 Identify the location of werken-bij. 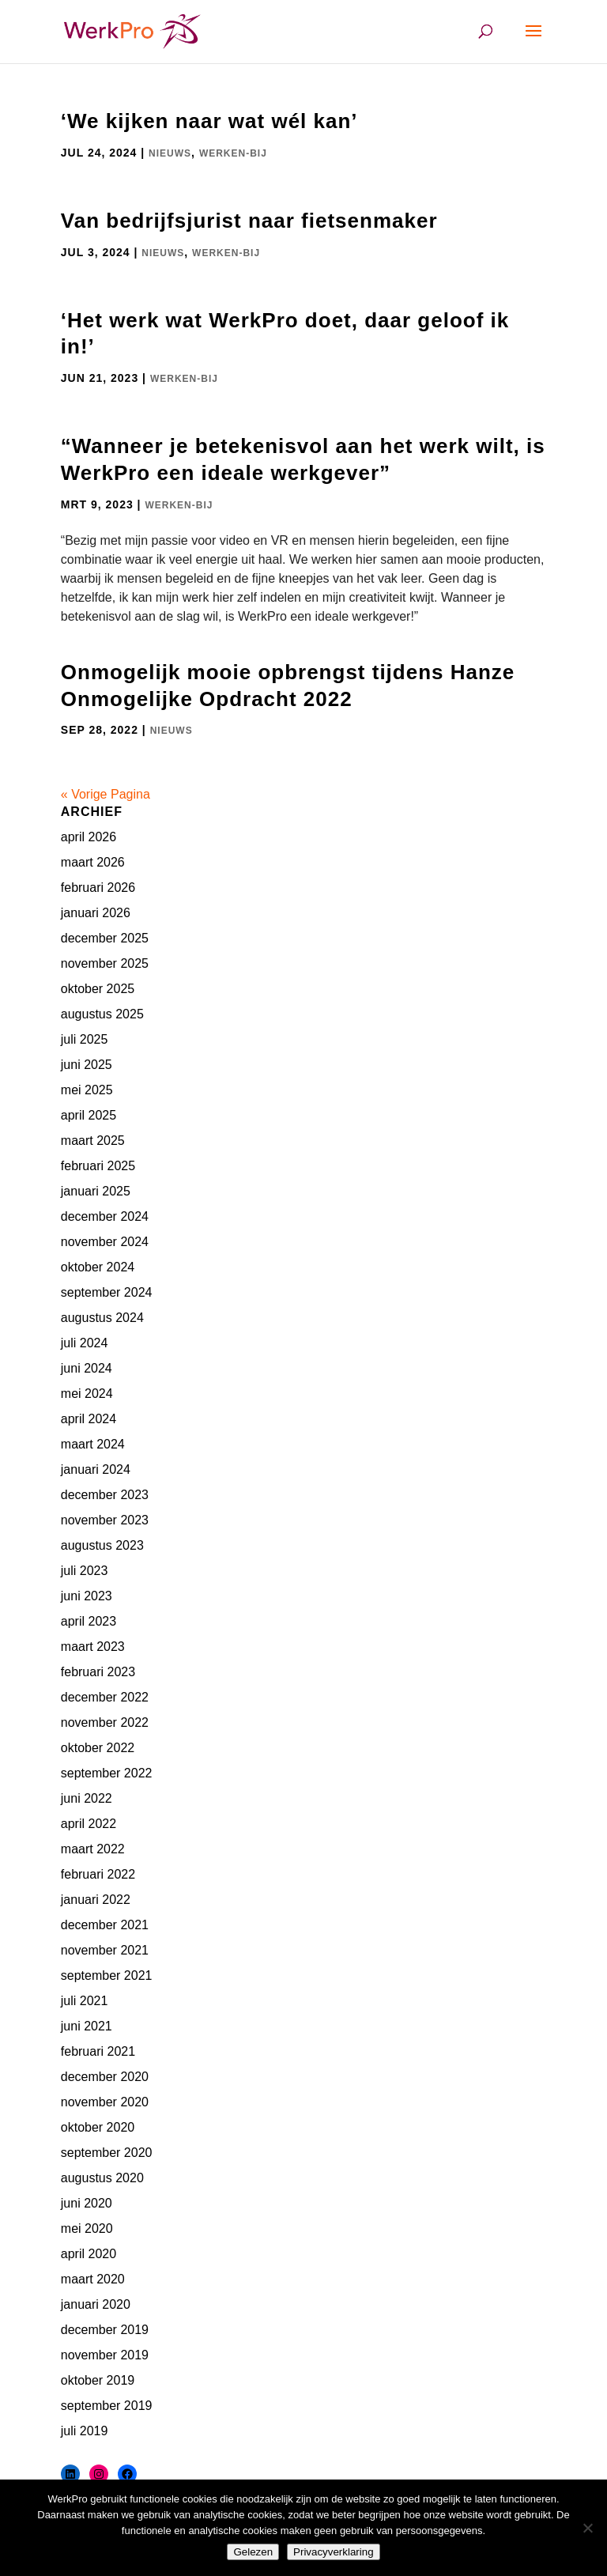
(233, 153).